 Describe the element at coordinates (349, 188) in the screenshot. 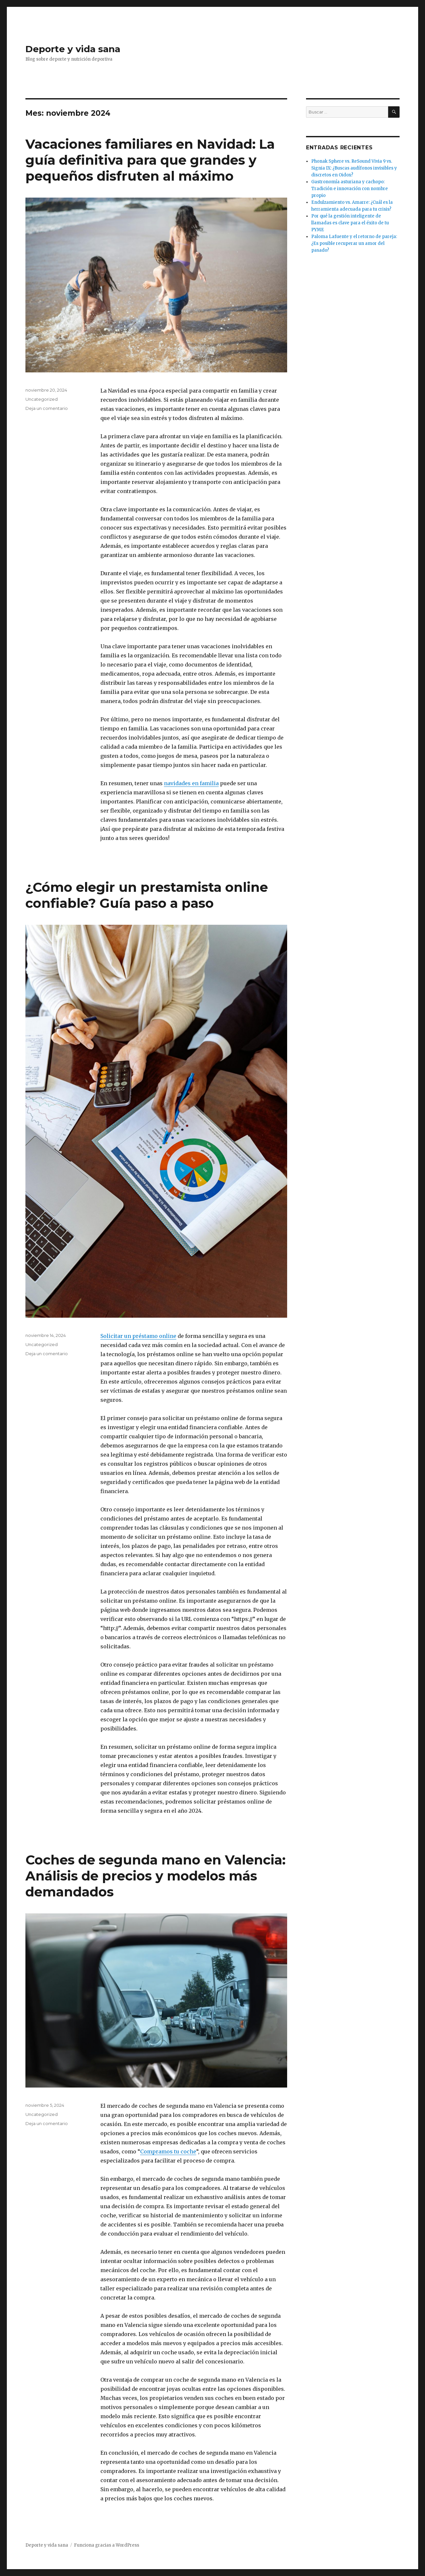

I see `Gastronomía asturiana y cachopo: Tradición e innovación con nombre propio` at that location.